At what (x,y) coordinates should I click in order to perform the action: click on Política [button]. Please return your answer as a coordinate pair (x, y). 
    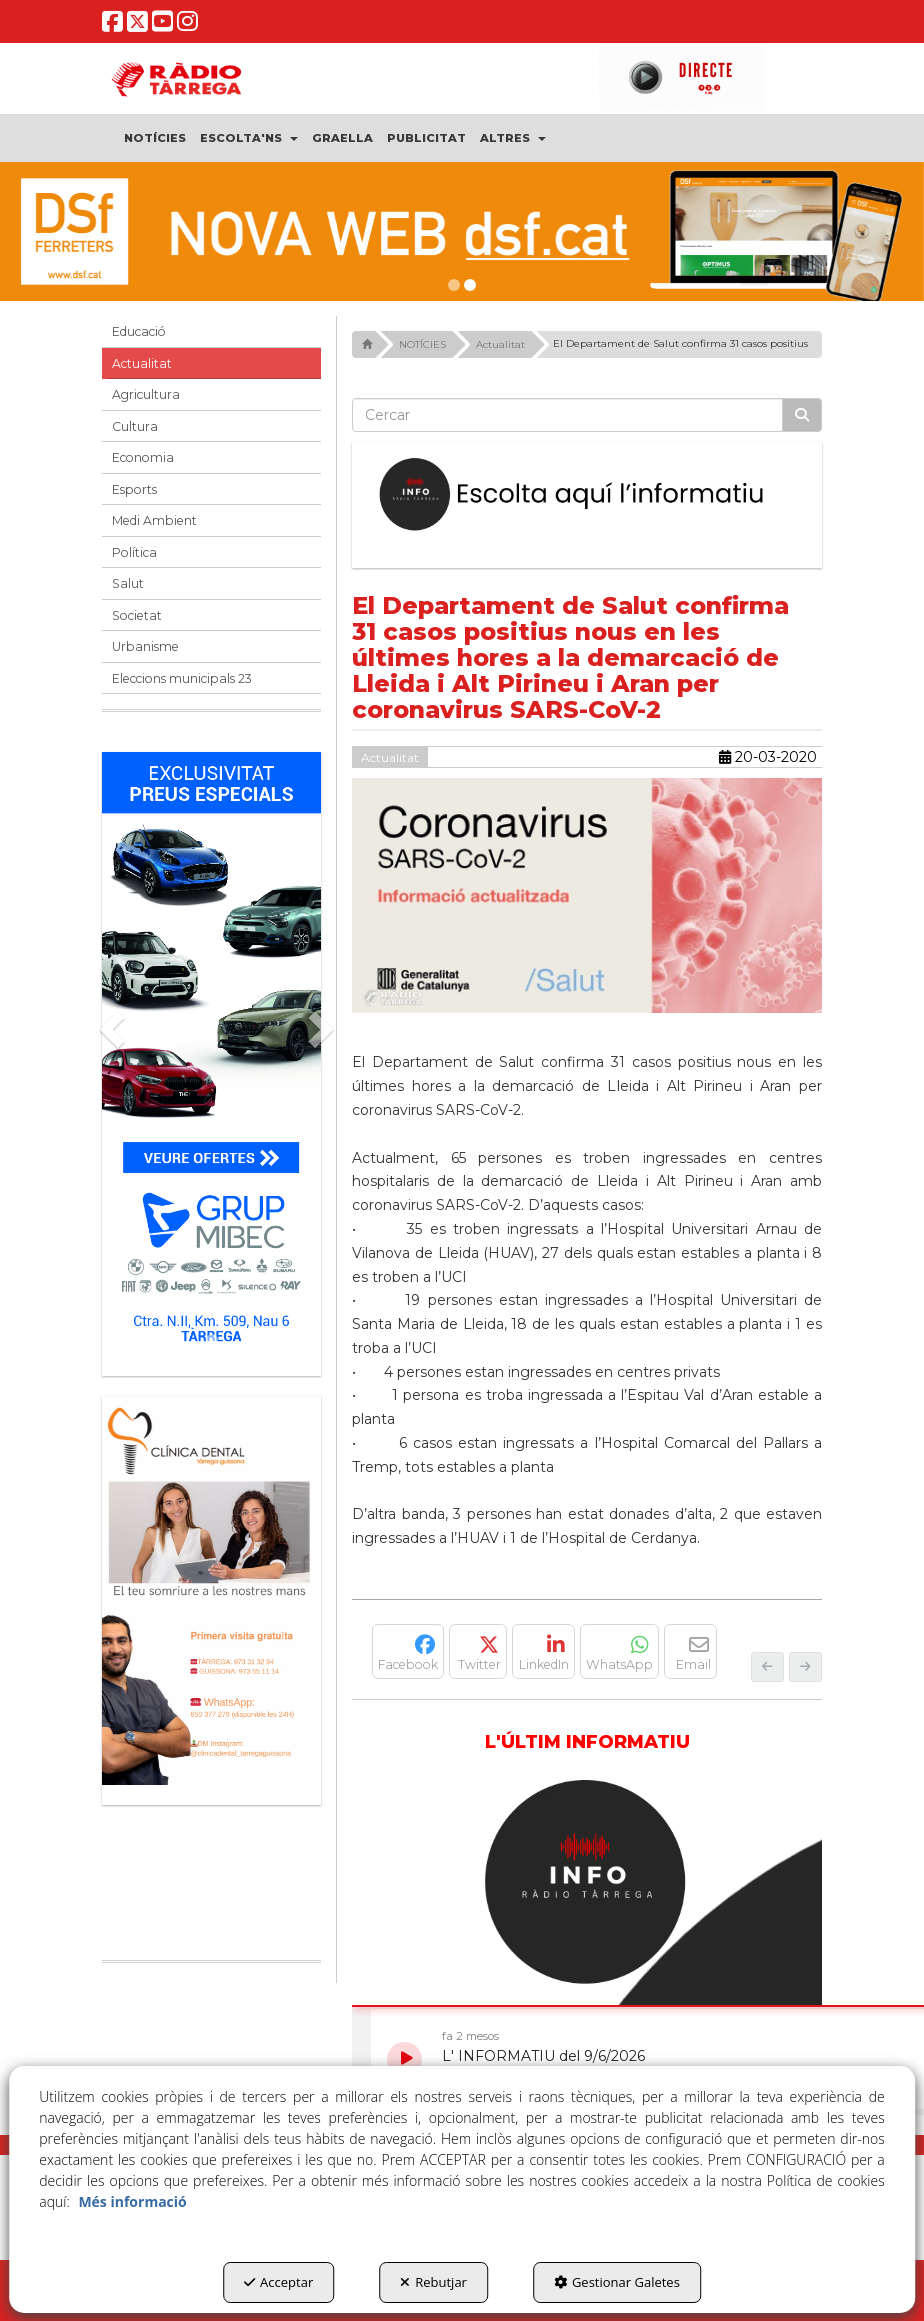
    Looking at the image, I should click on (134, 552).